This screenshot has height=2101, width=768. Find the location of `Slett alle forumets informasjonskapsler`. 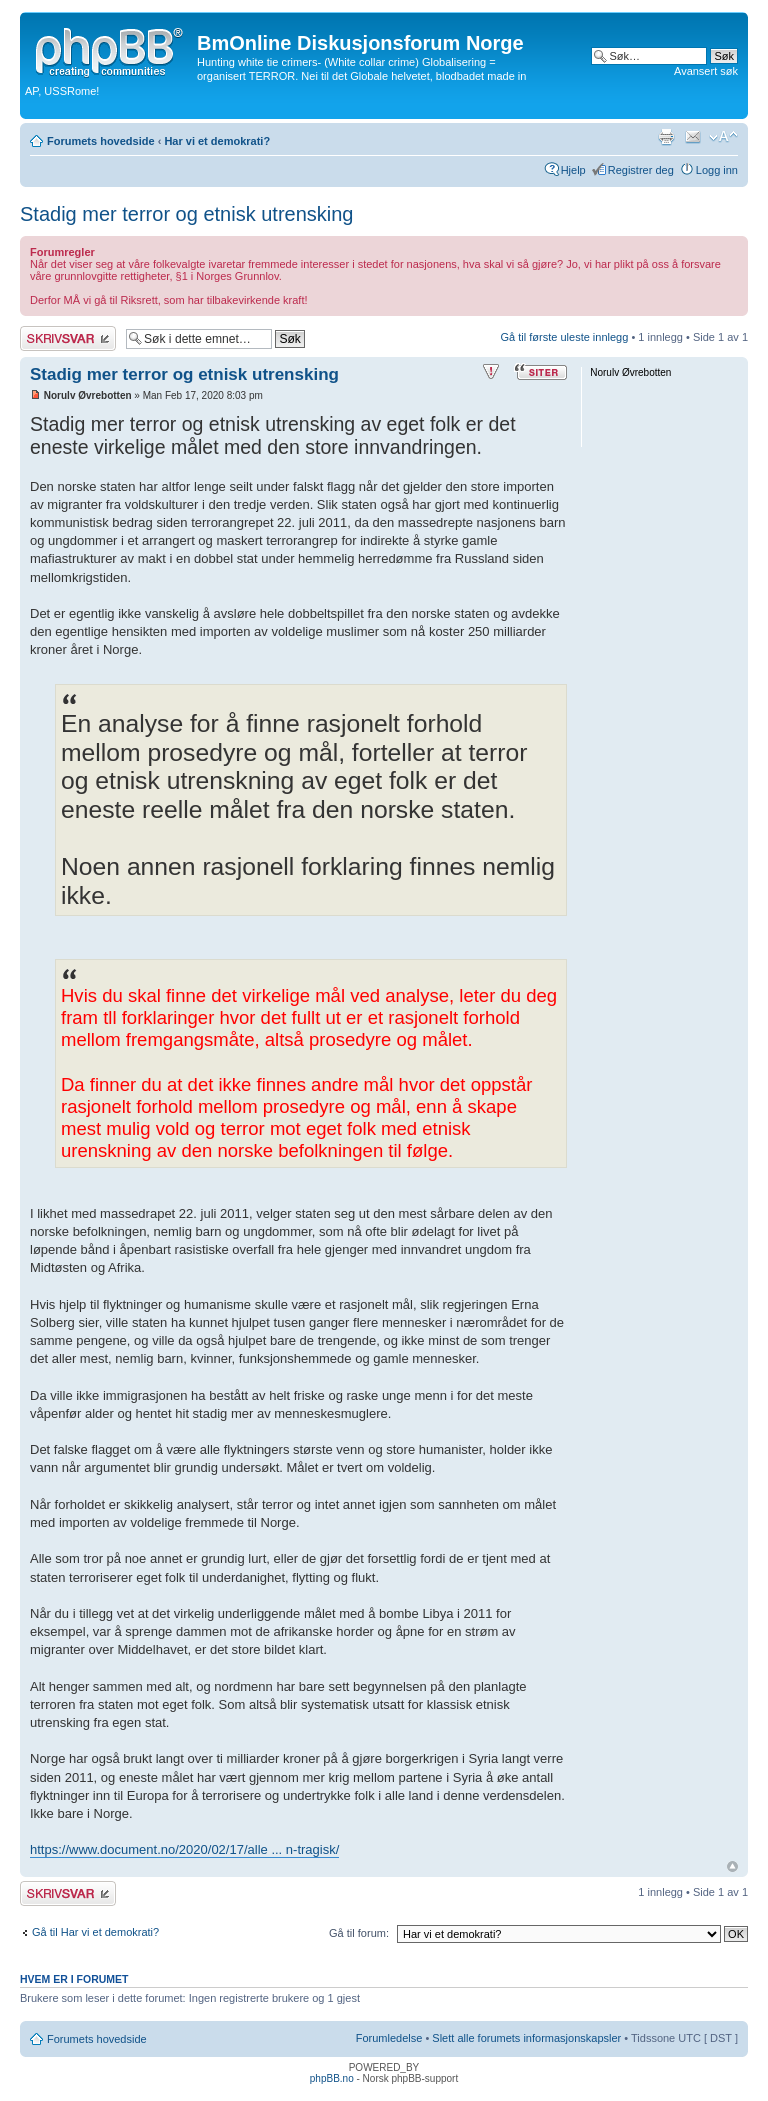

Slett alle forumets informasjonskapsler is located at coordinates (526, 2038).